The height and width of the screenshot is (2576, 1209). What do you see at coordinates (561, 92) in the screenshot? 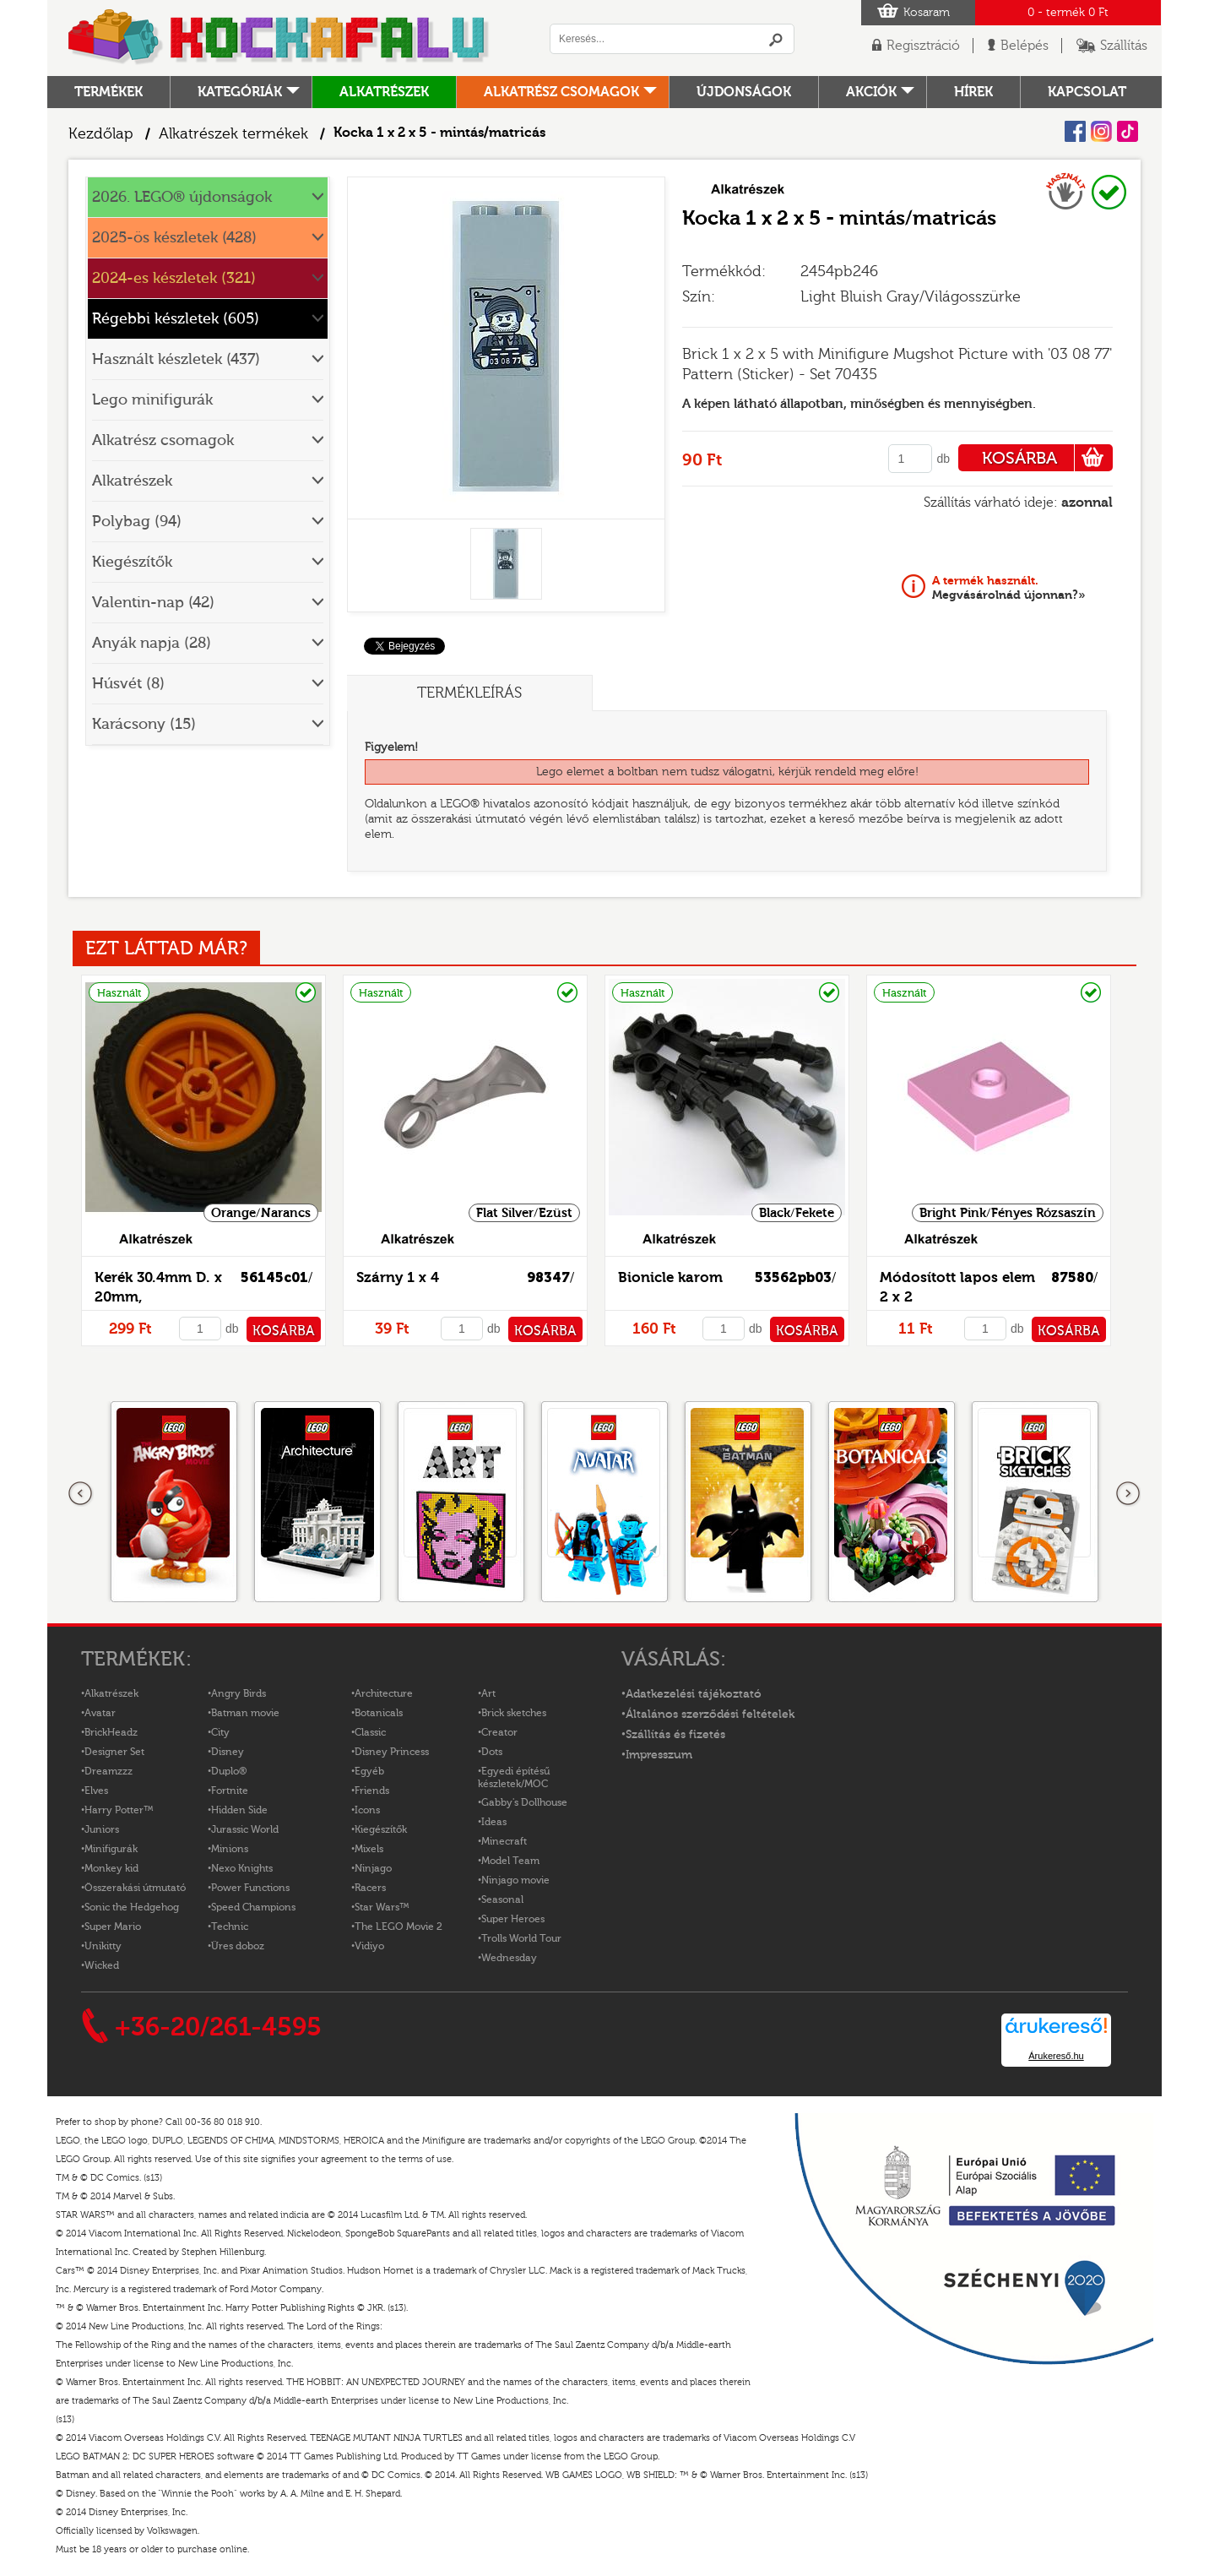
I see `Alkatrész csomagok` at bounding box center [561, 92].